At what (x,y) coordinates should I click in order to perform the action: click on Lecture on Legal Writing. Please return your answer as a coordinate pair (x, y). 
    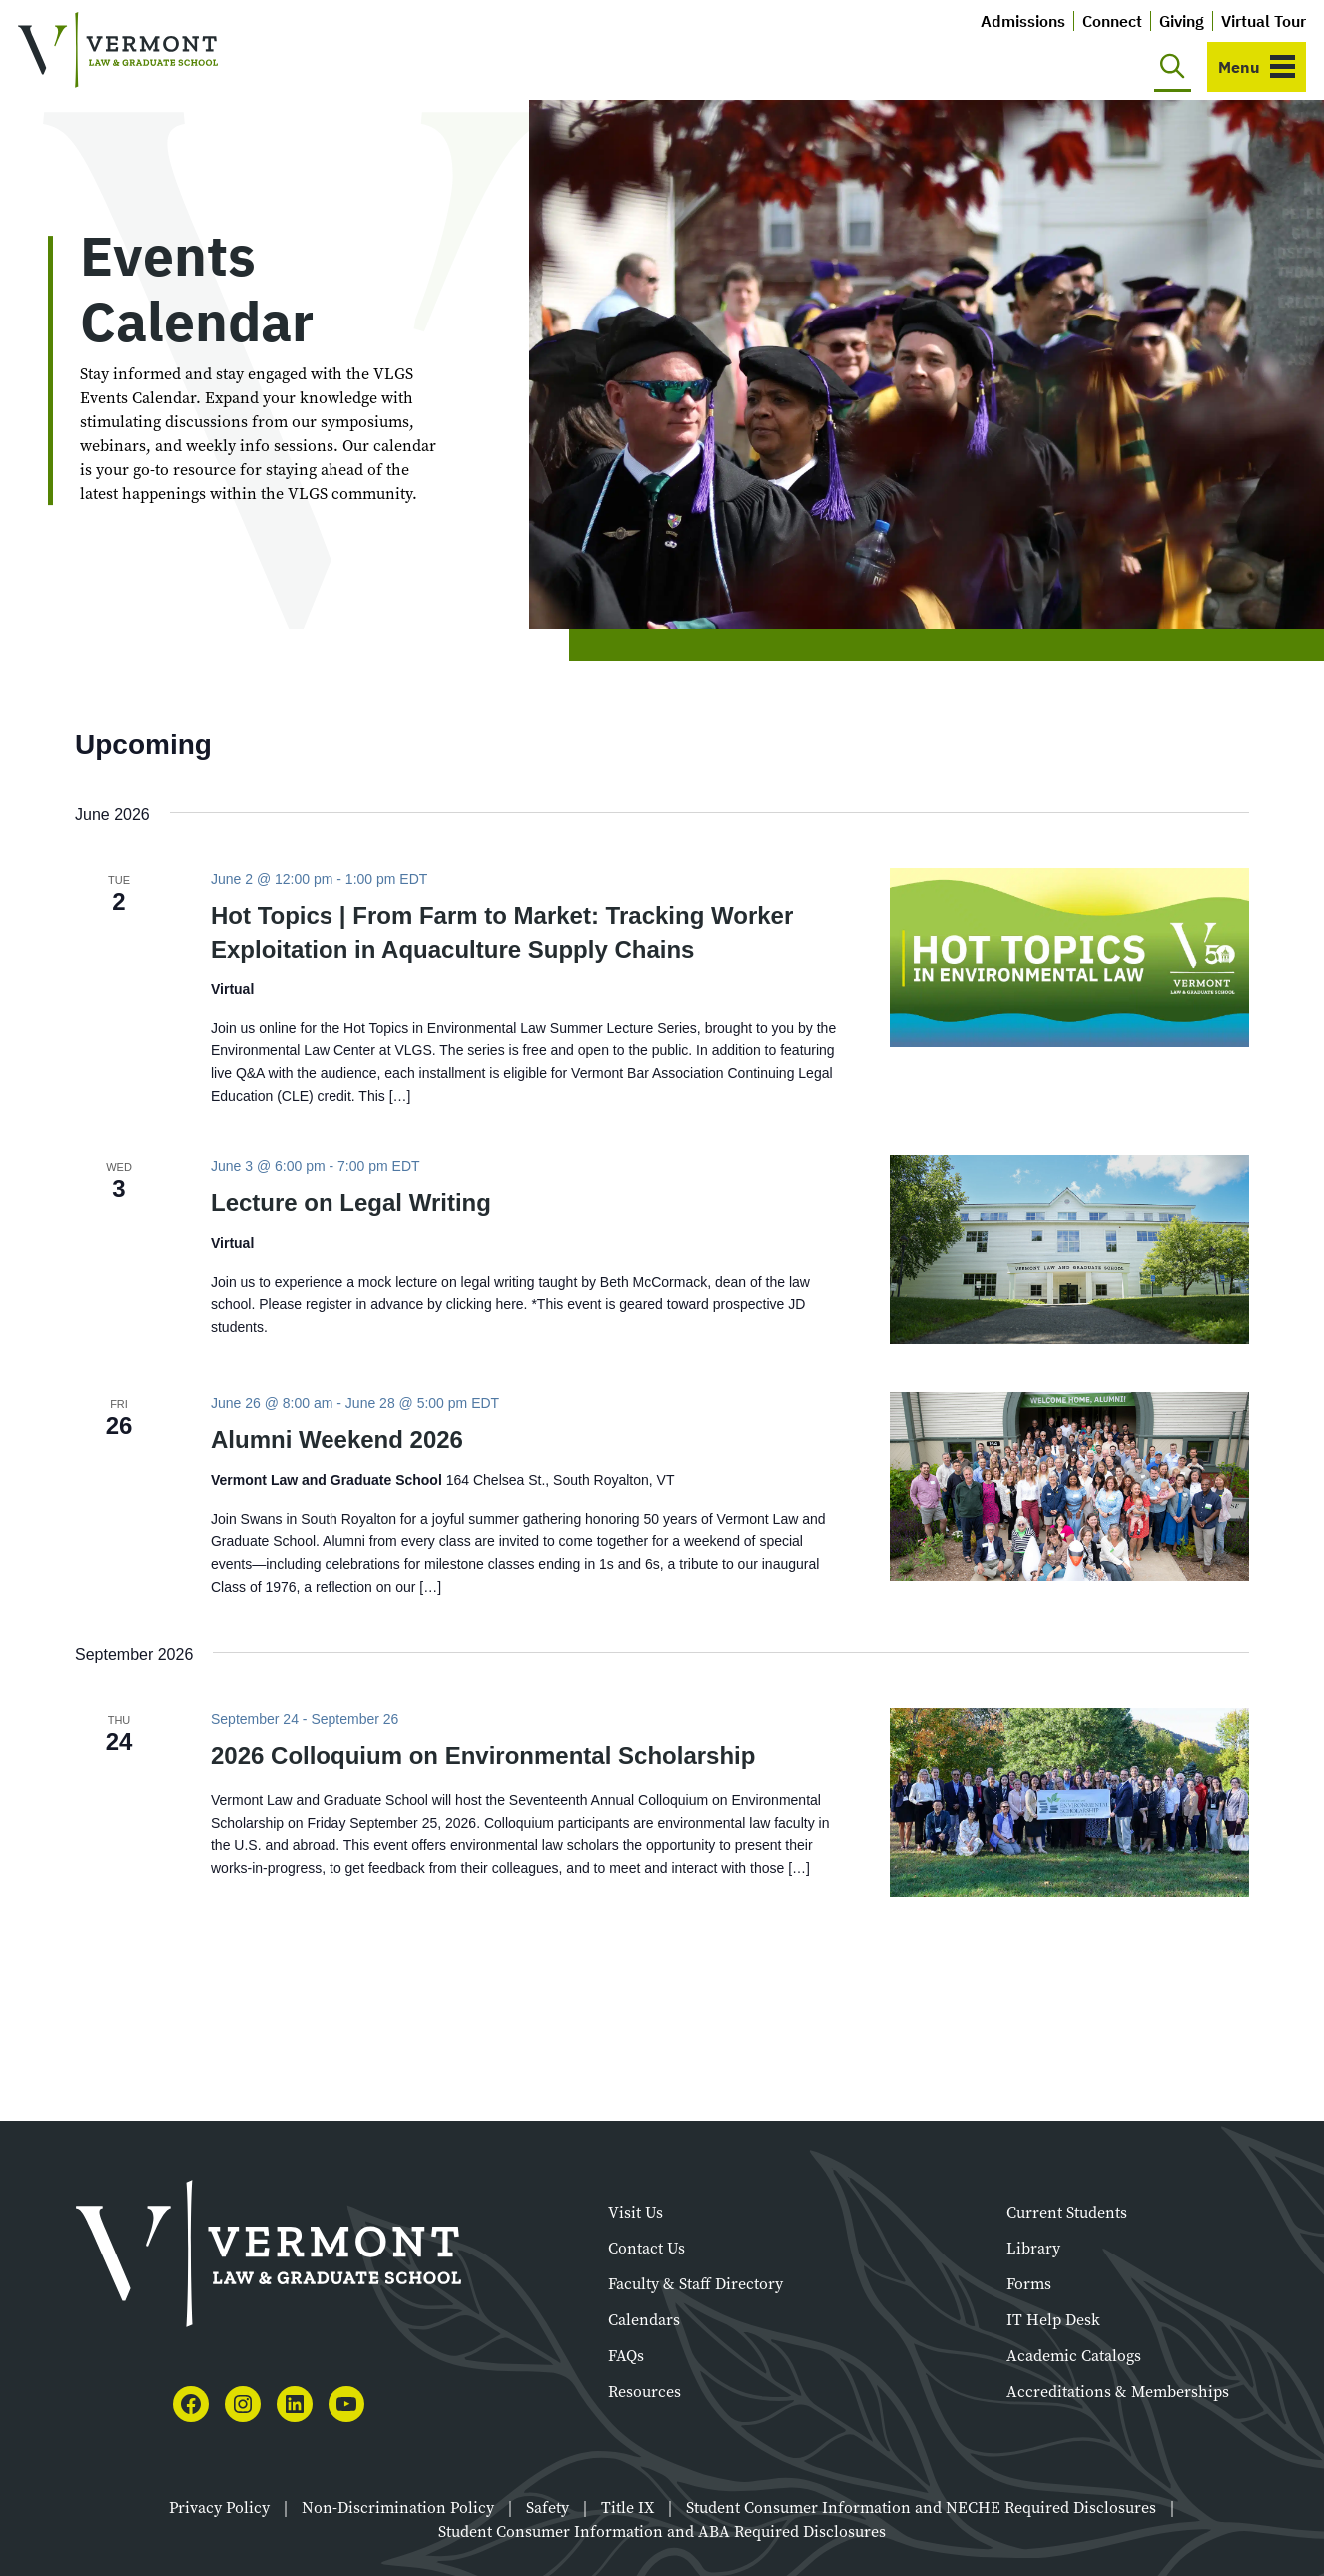
    Looking at the image, I should click on (351, 1202).